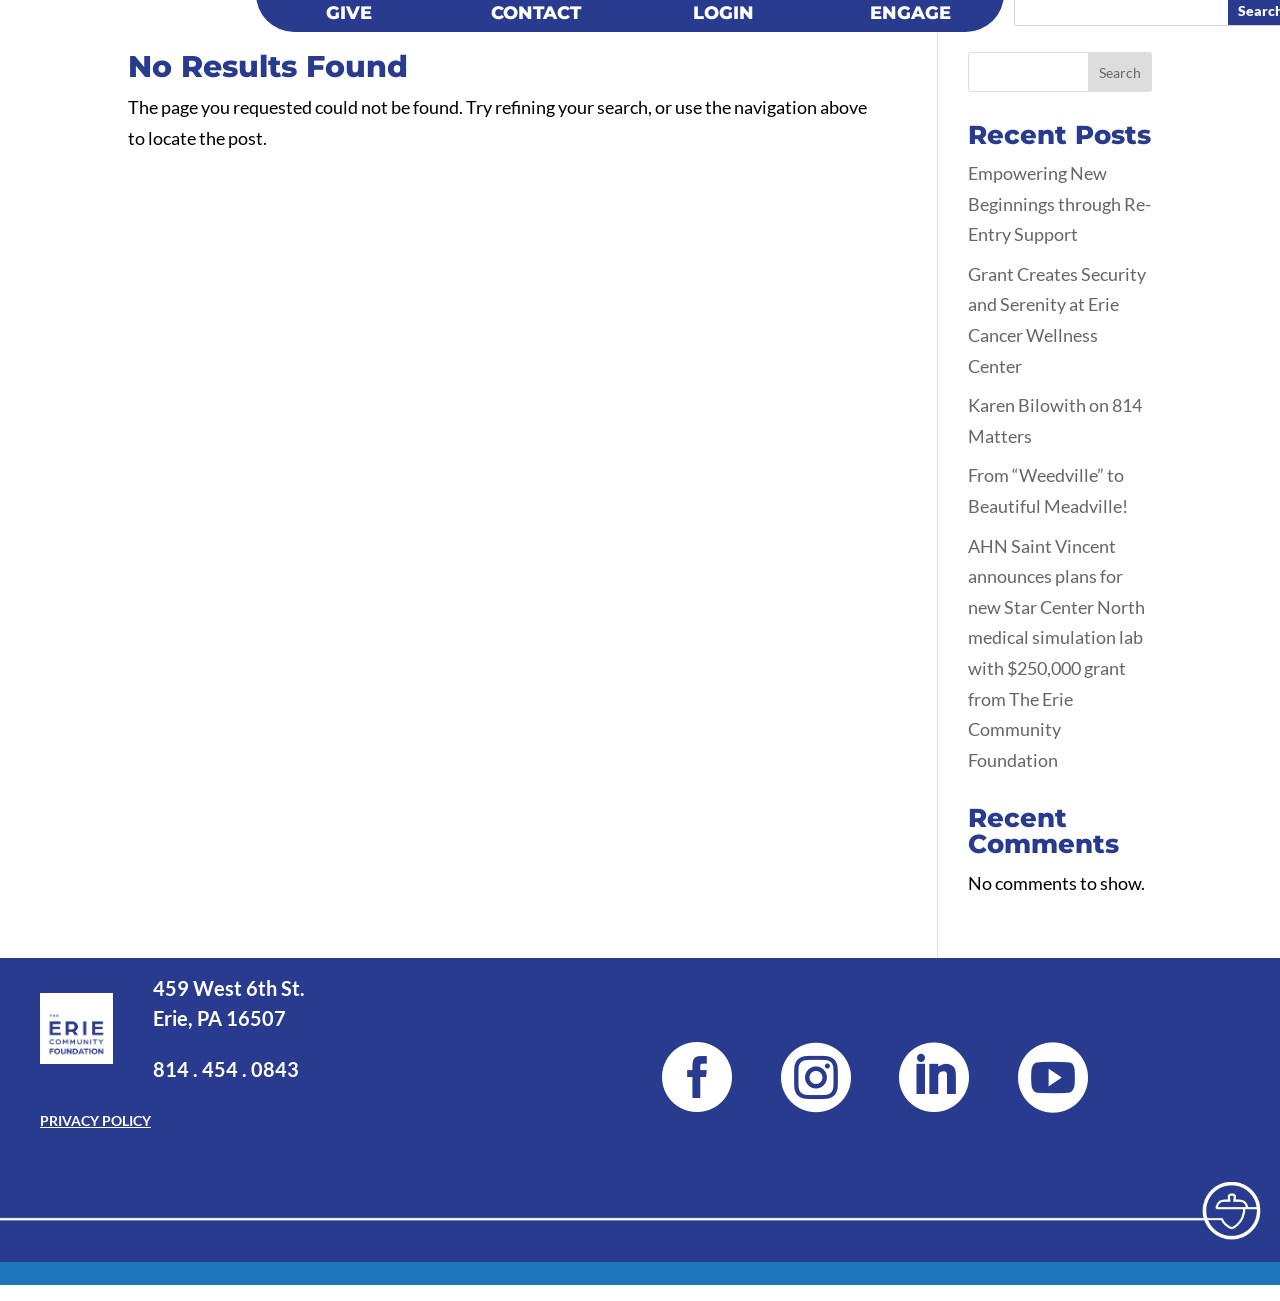 Image resolution: width=1280 pixels, height=1301 pixels. Describe the element at coordinates (1059, 203) in the screenshot. I see `Empowering New Beginnings through Re-Entry Support` at that location.